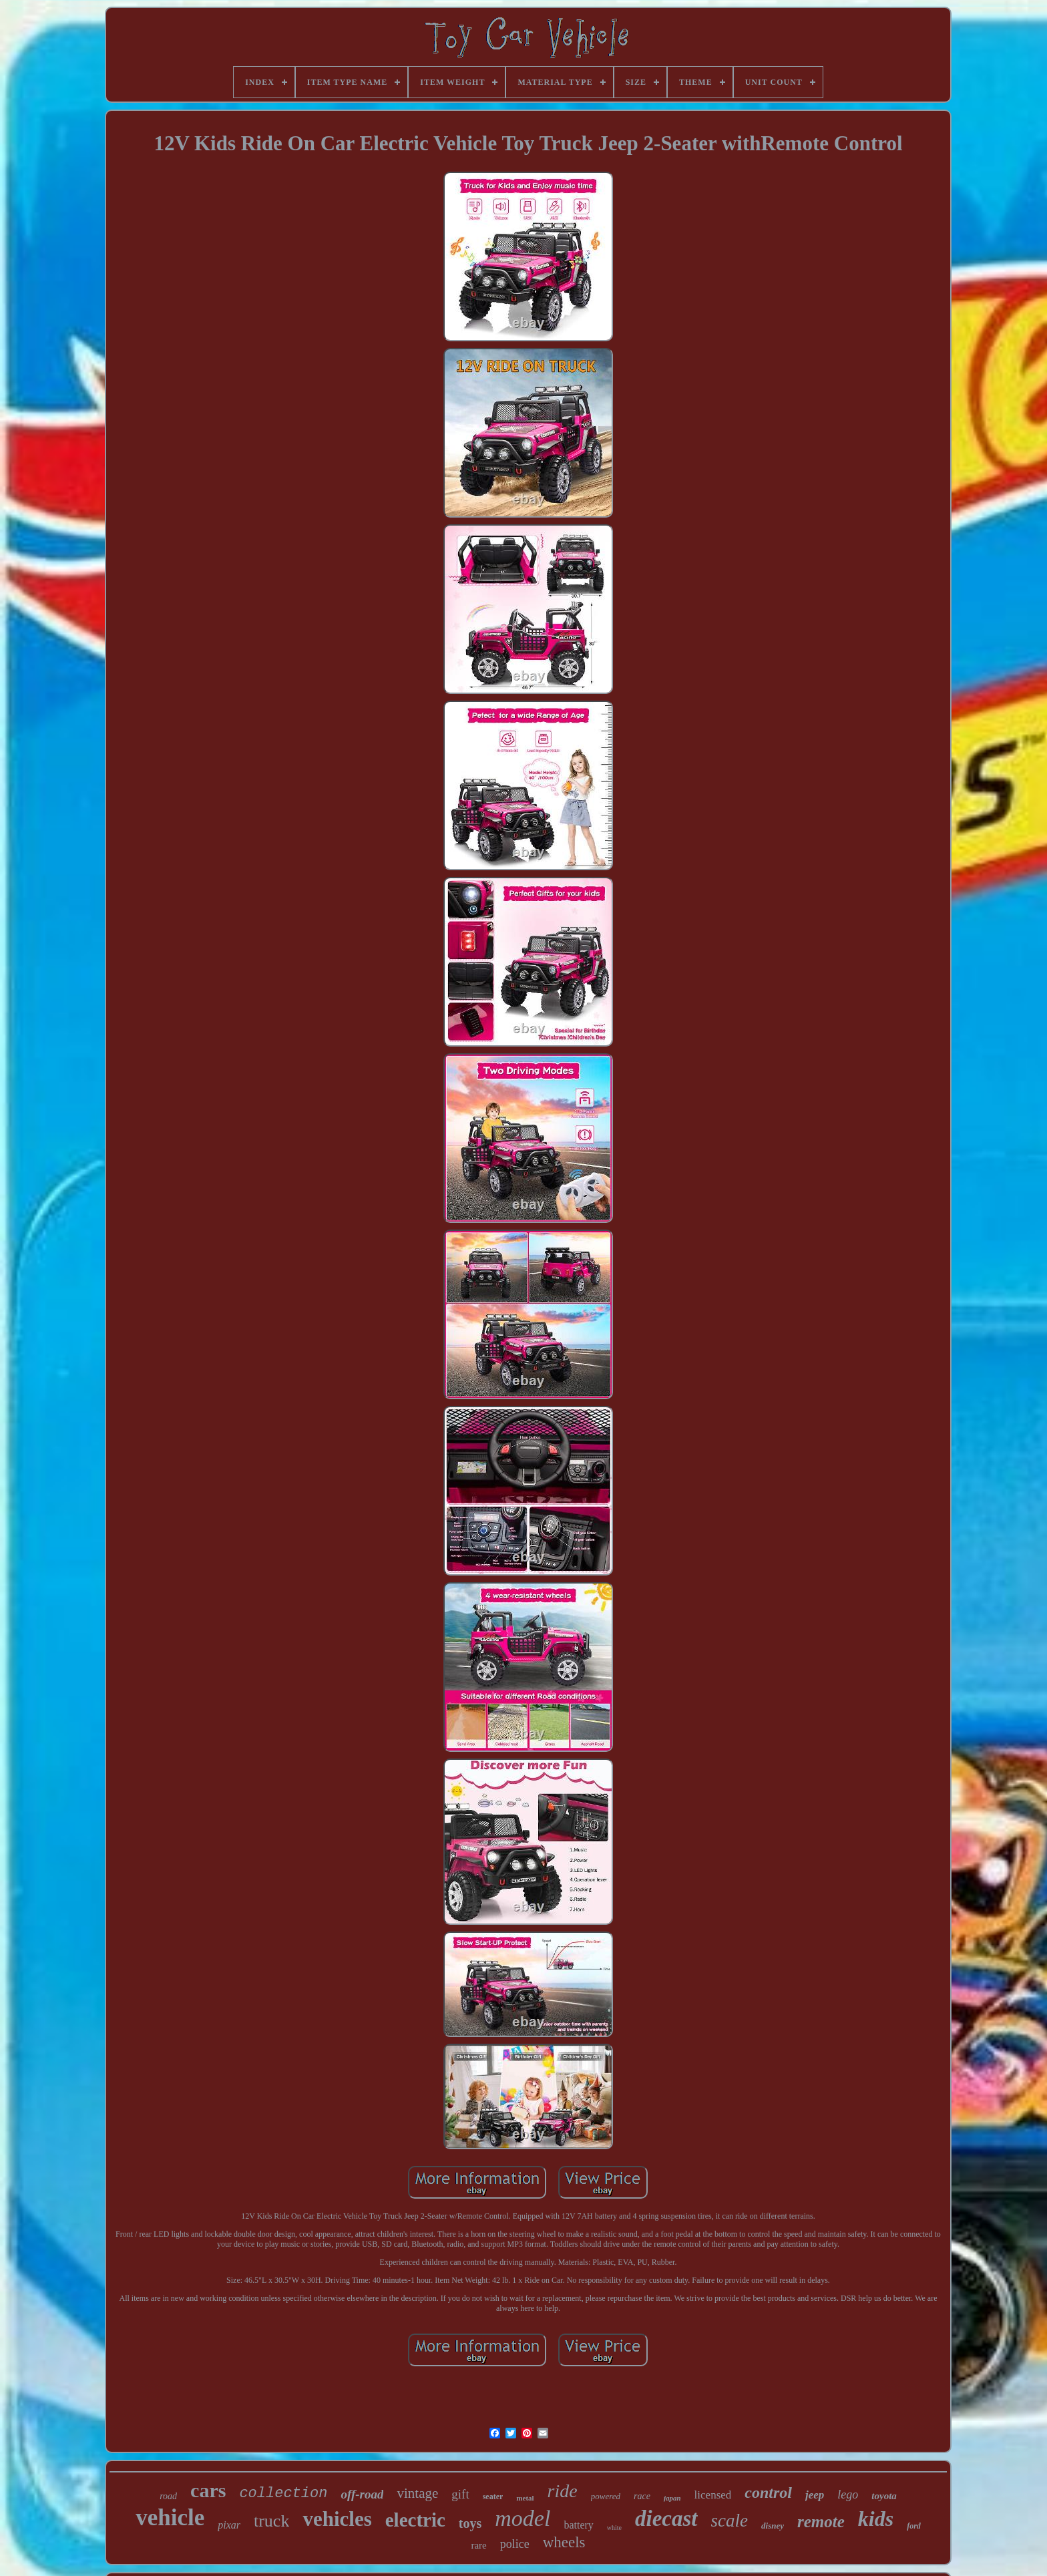 The height and width of the screenshot is (2576, 1047). Describe the element at coordinates (525, 2498) in the screenshot. I see `metal` at that location.